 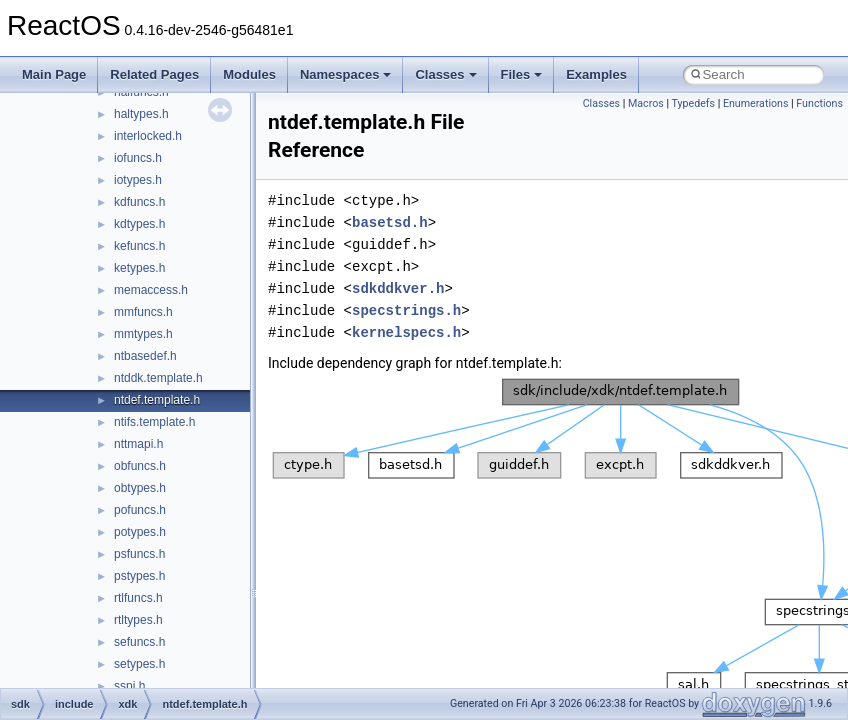 I want to click on interlocked.h, so click(x=148, y=136).